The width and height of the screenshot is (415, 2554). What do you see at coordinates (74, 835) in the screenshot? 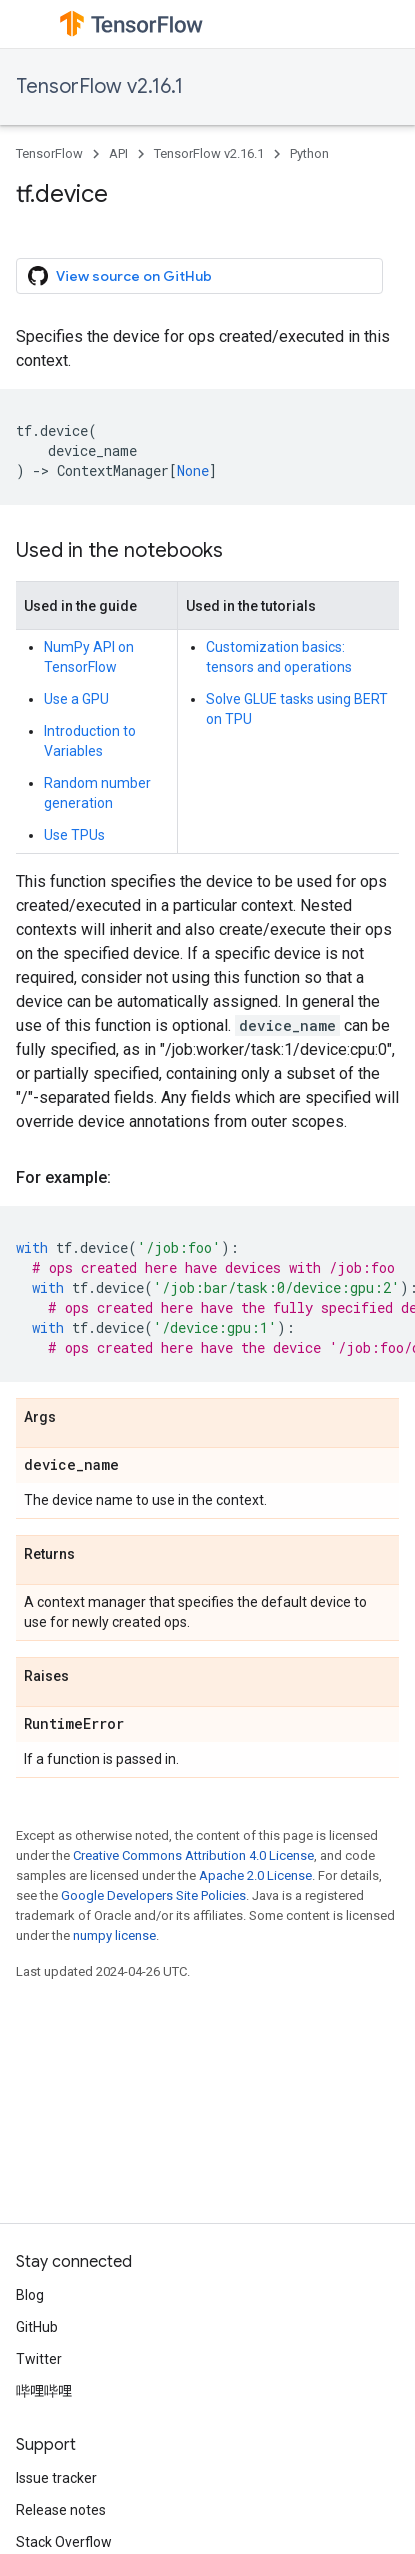
I see `Use TPUs` at bounding box center [74, 835].